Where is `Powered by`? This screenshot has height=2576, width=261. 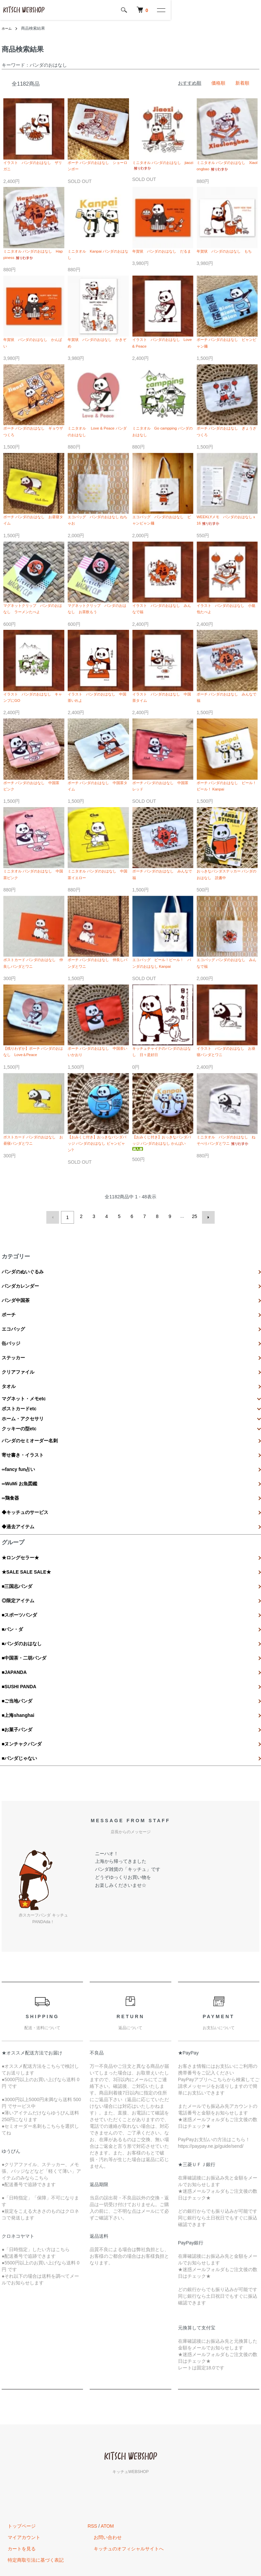
Powered by is located at coordinates (130, 2559).